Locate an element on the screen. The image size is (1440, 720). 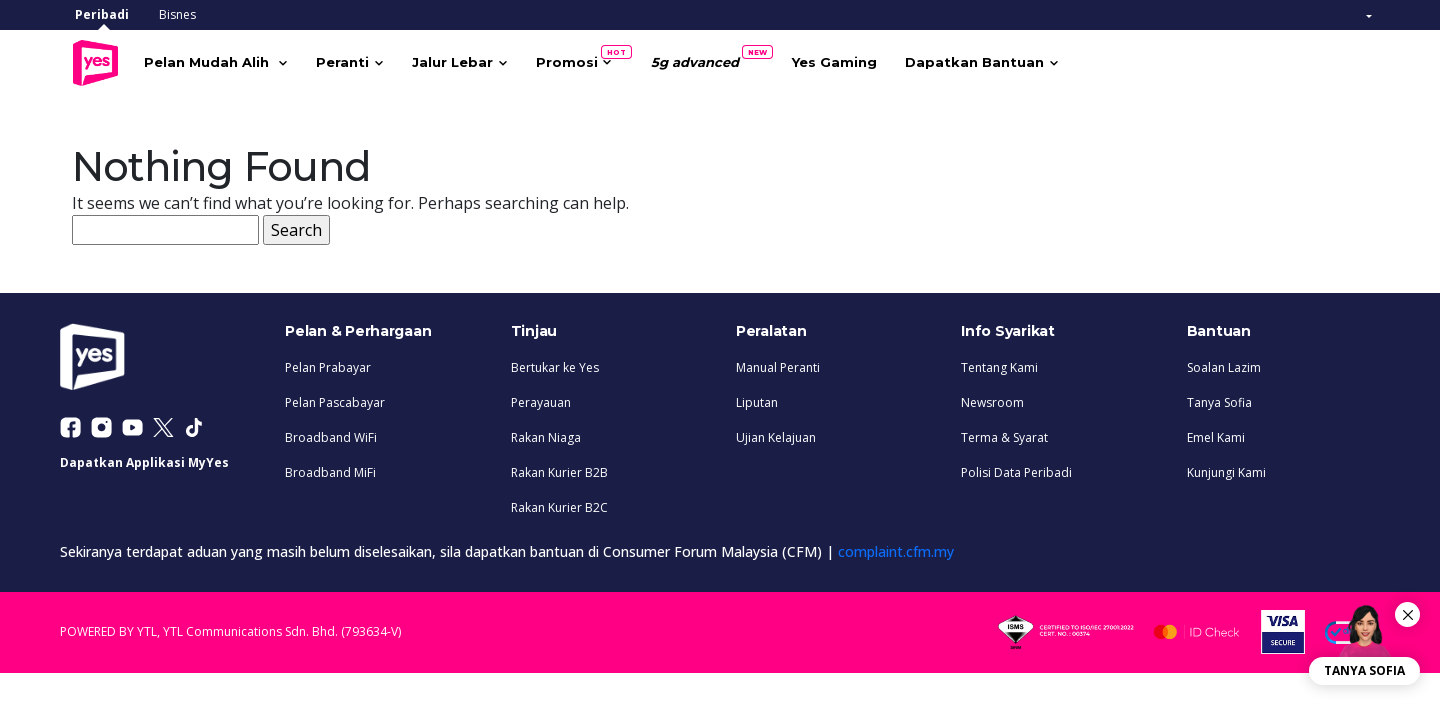
Pelan Pascabayar is located at coordinates (335, 398).